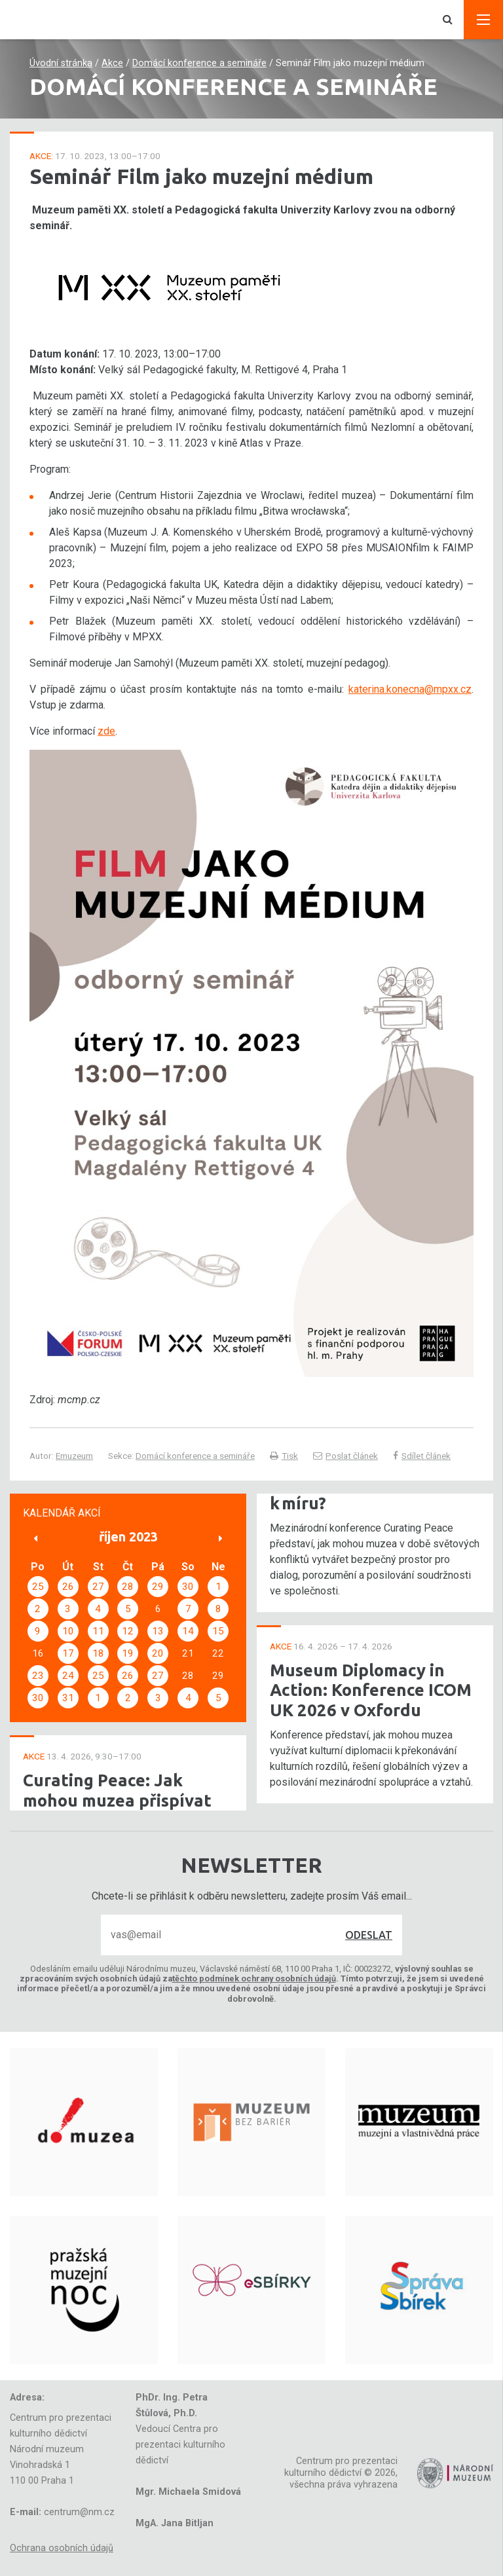 The width and height of the screenshot is (503, 2576). Describe the element at coordinates (422, 1455) in the screenshot. I see `Sdílet článek` at that location.